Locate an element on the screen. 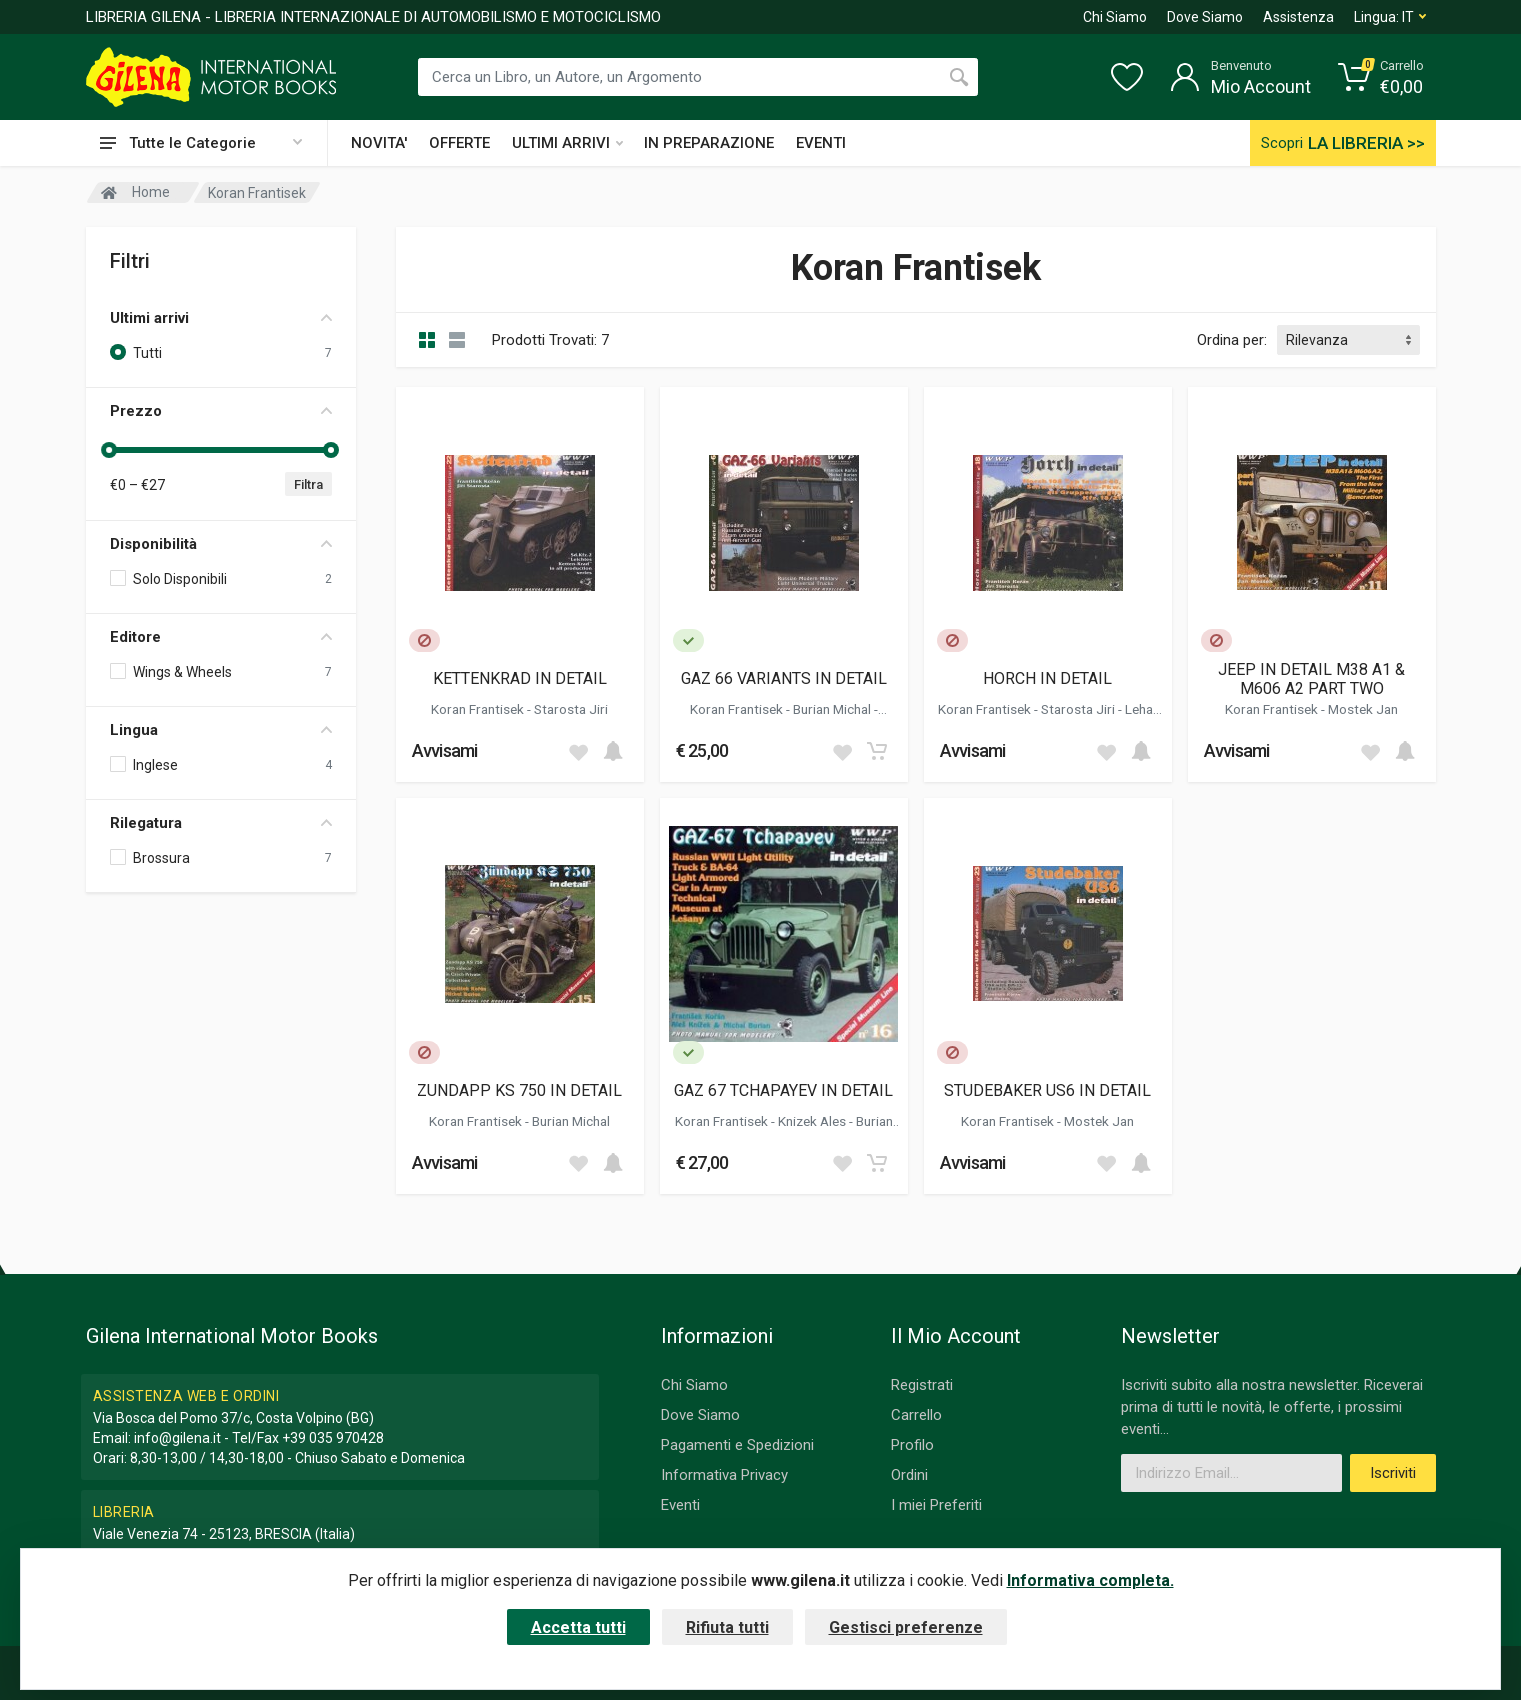 The height and width of the screenshot is (1700, 1521). Carrello is located at coordinates (916, 1415).